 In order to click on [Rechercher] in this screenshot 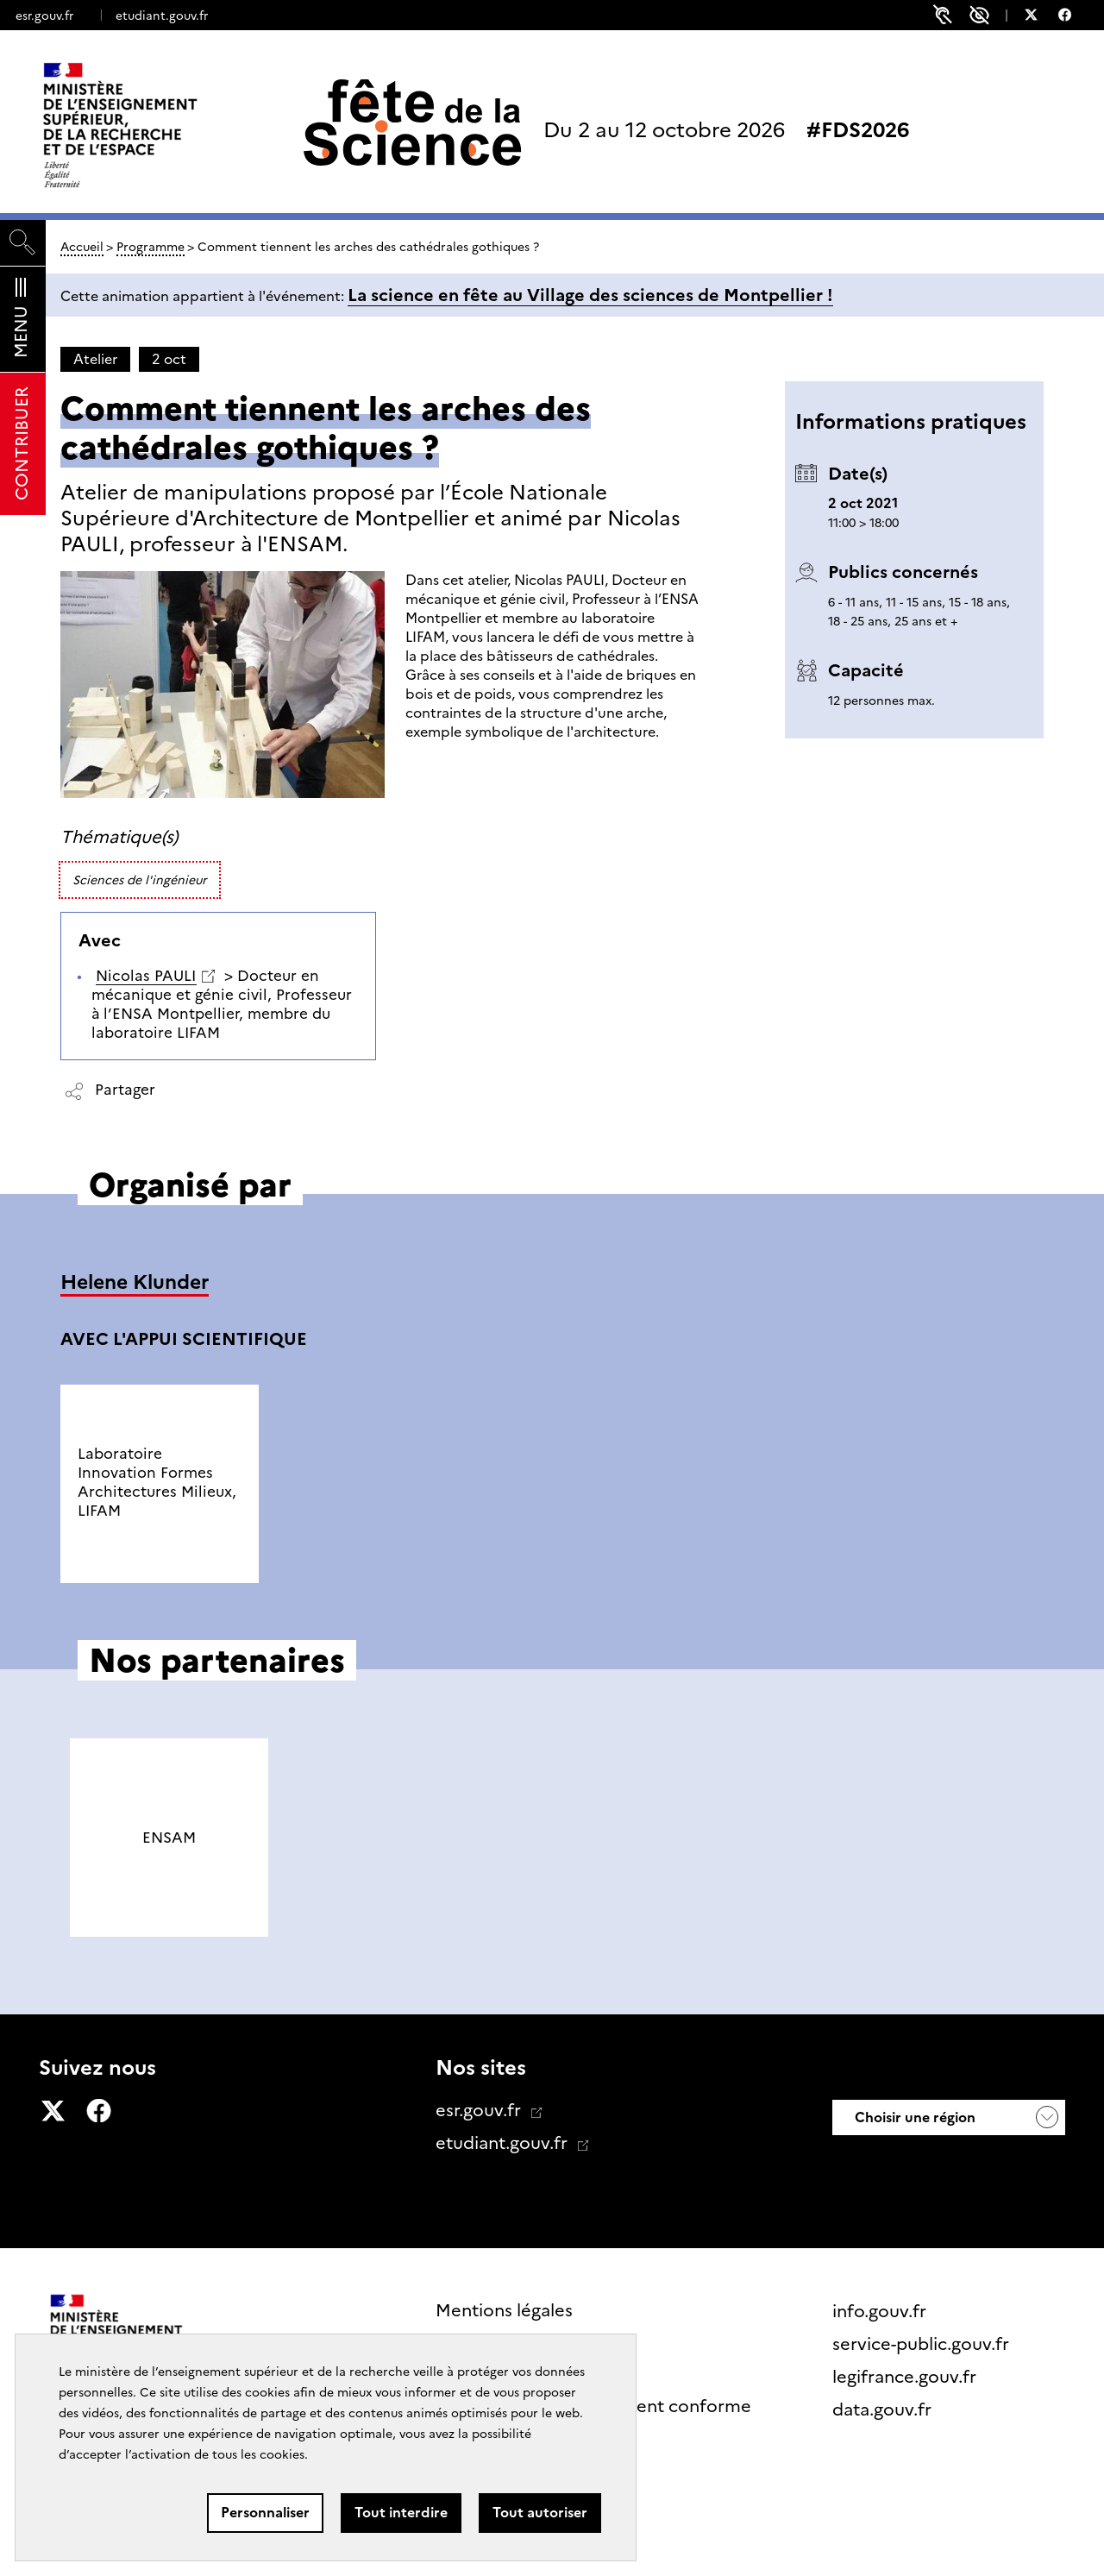, I will do `click(23, 243)`.